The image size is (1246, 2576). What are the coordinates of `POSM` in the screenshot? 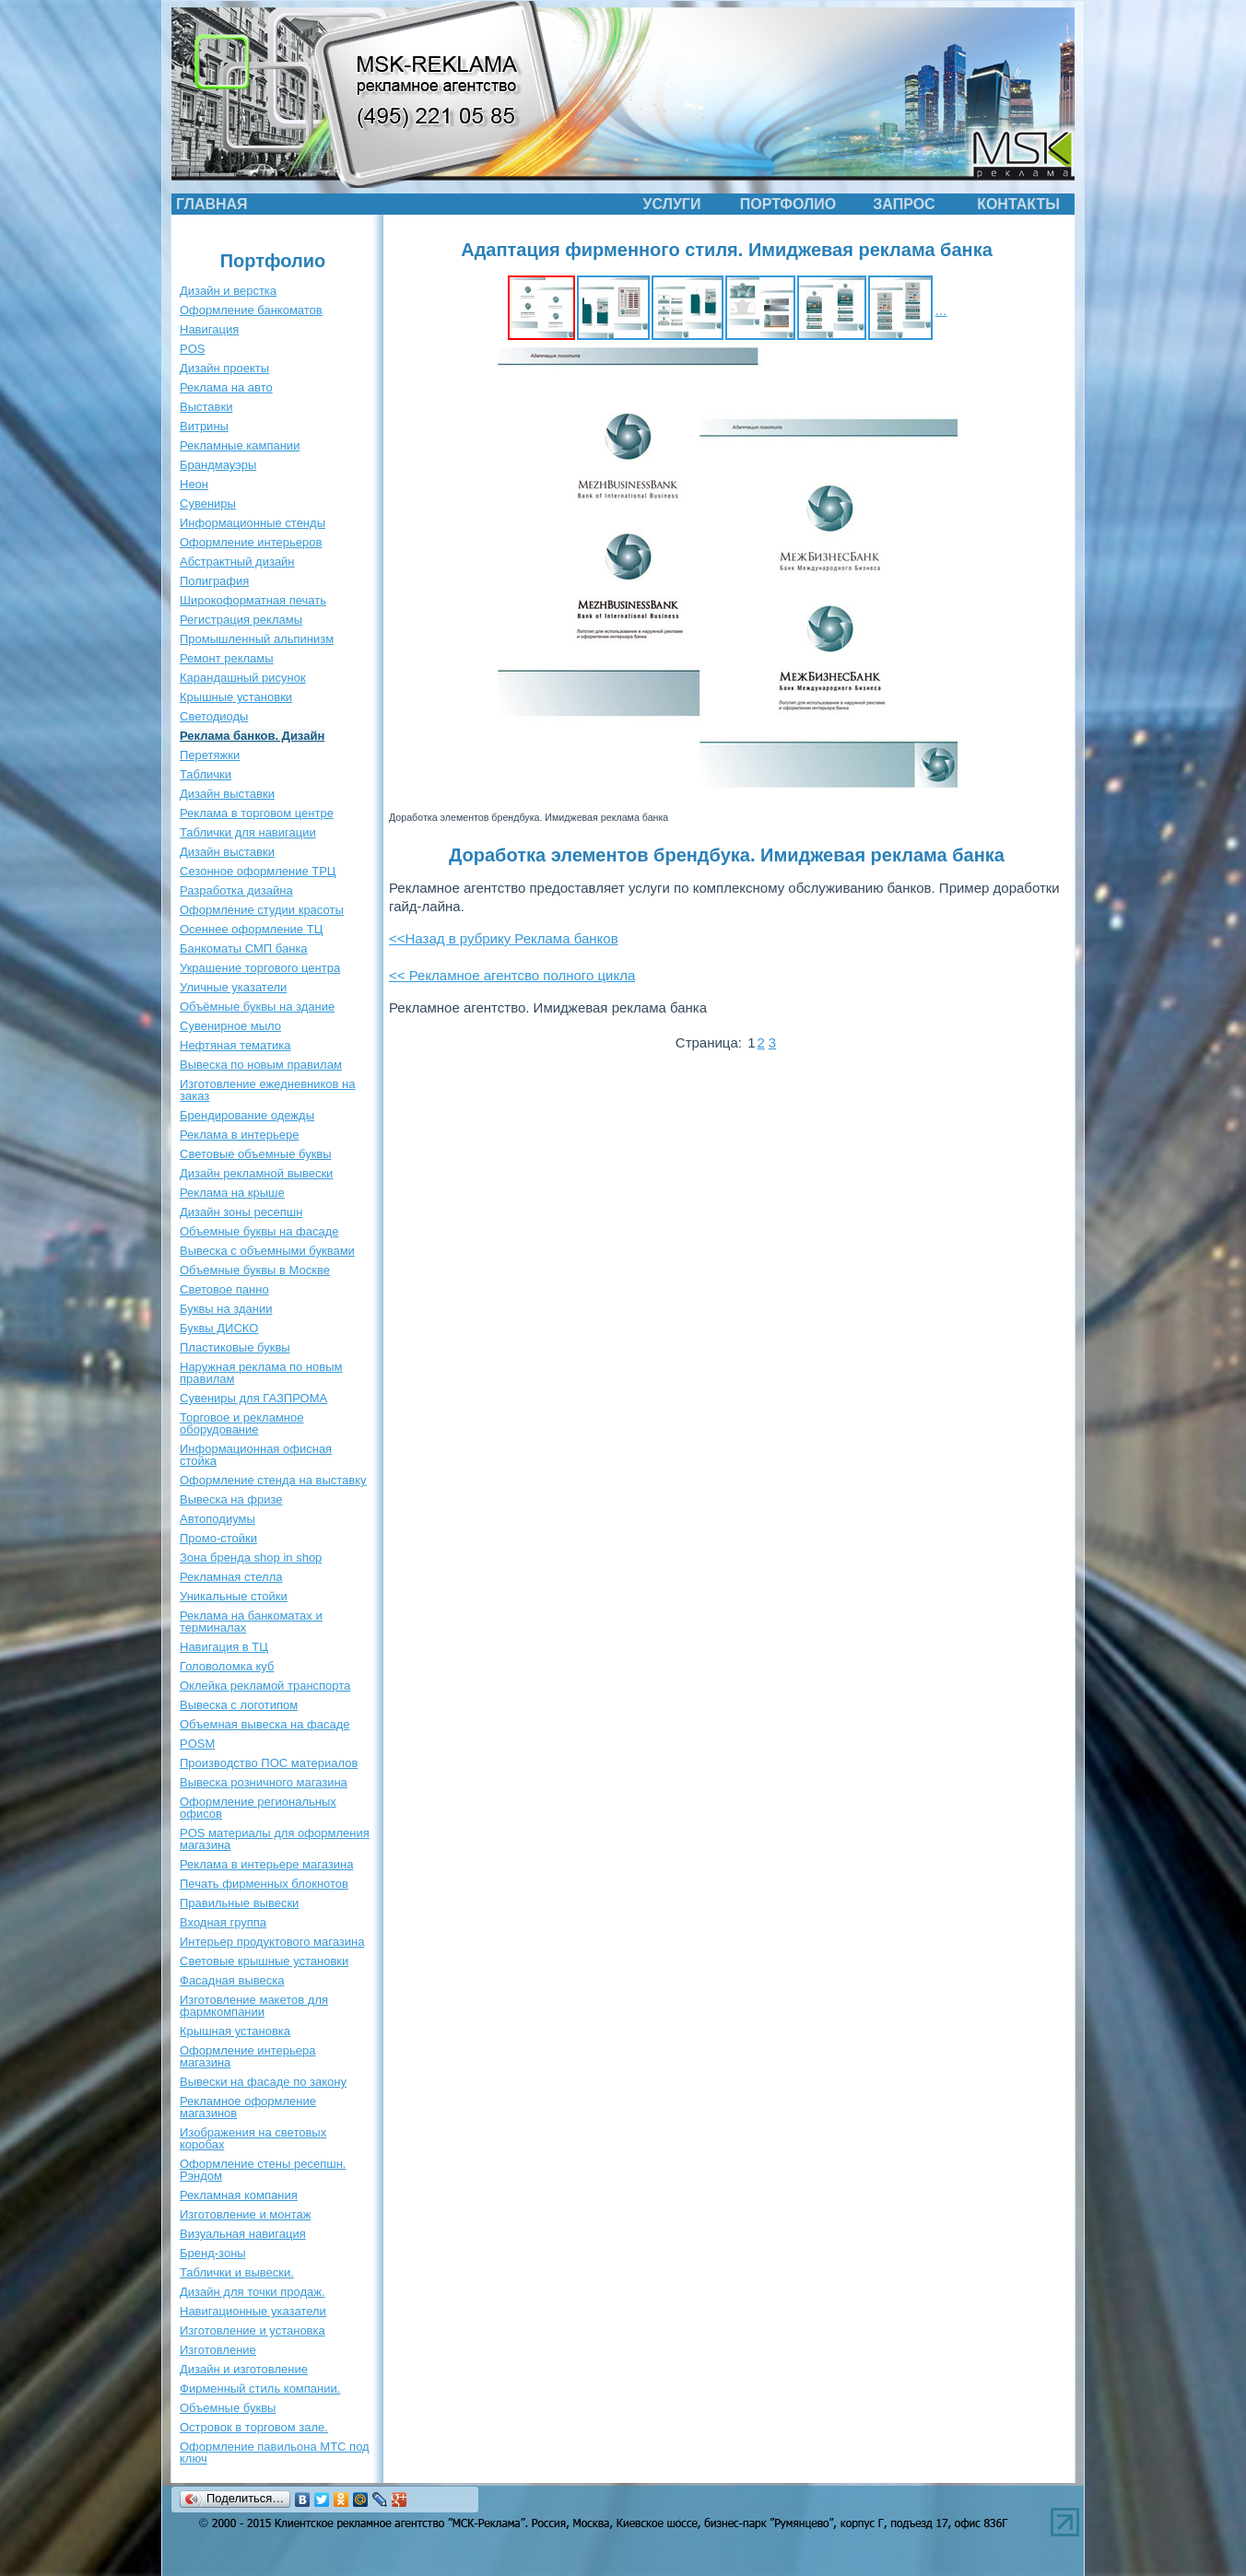 It's located at (197, 1744).